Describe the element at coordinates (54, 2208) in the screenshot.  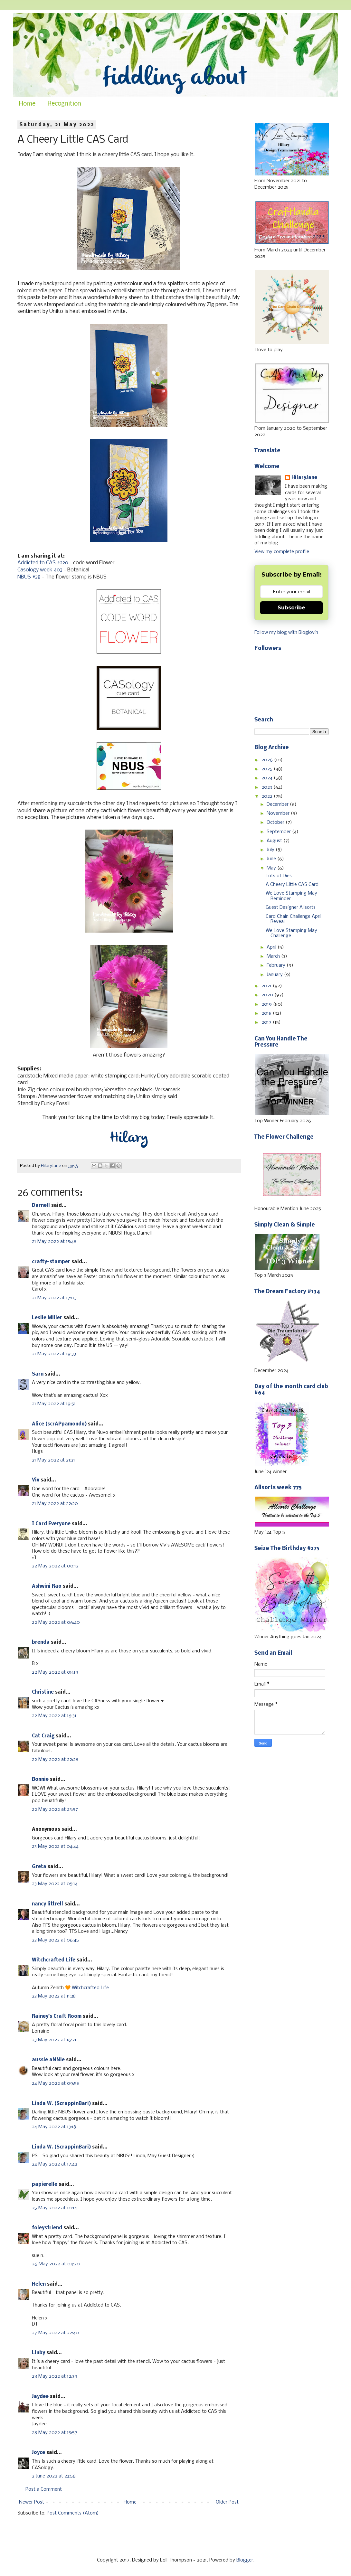
I see `25 May 2022 at 10:14` at that location.